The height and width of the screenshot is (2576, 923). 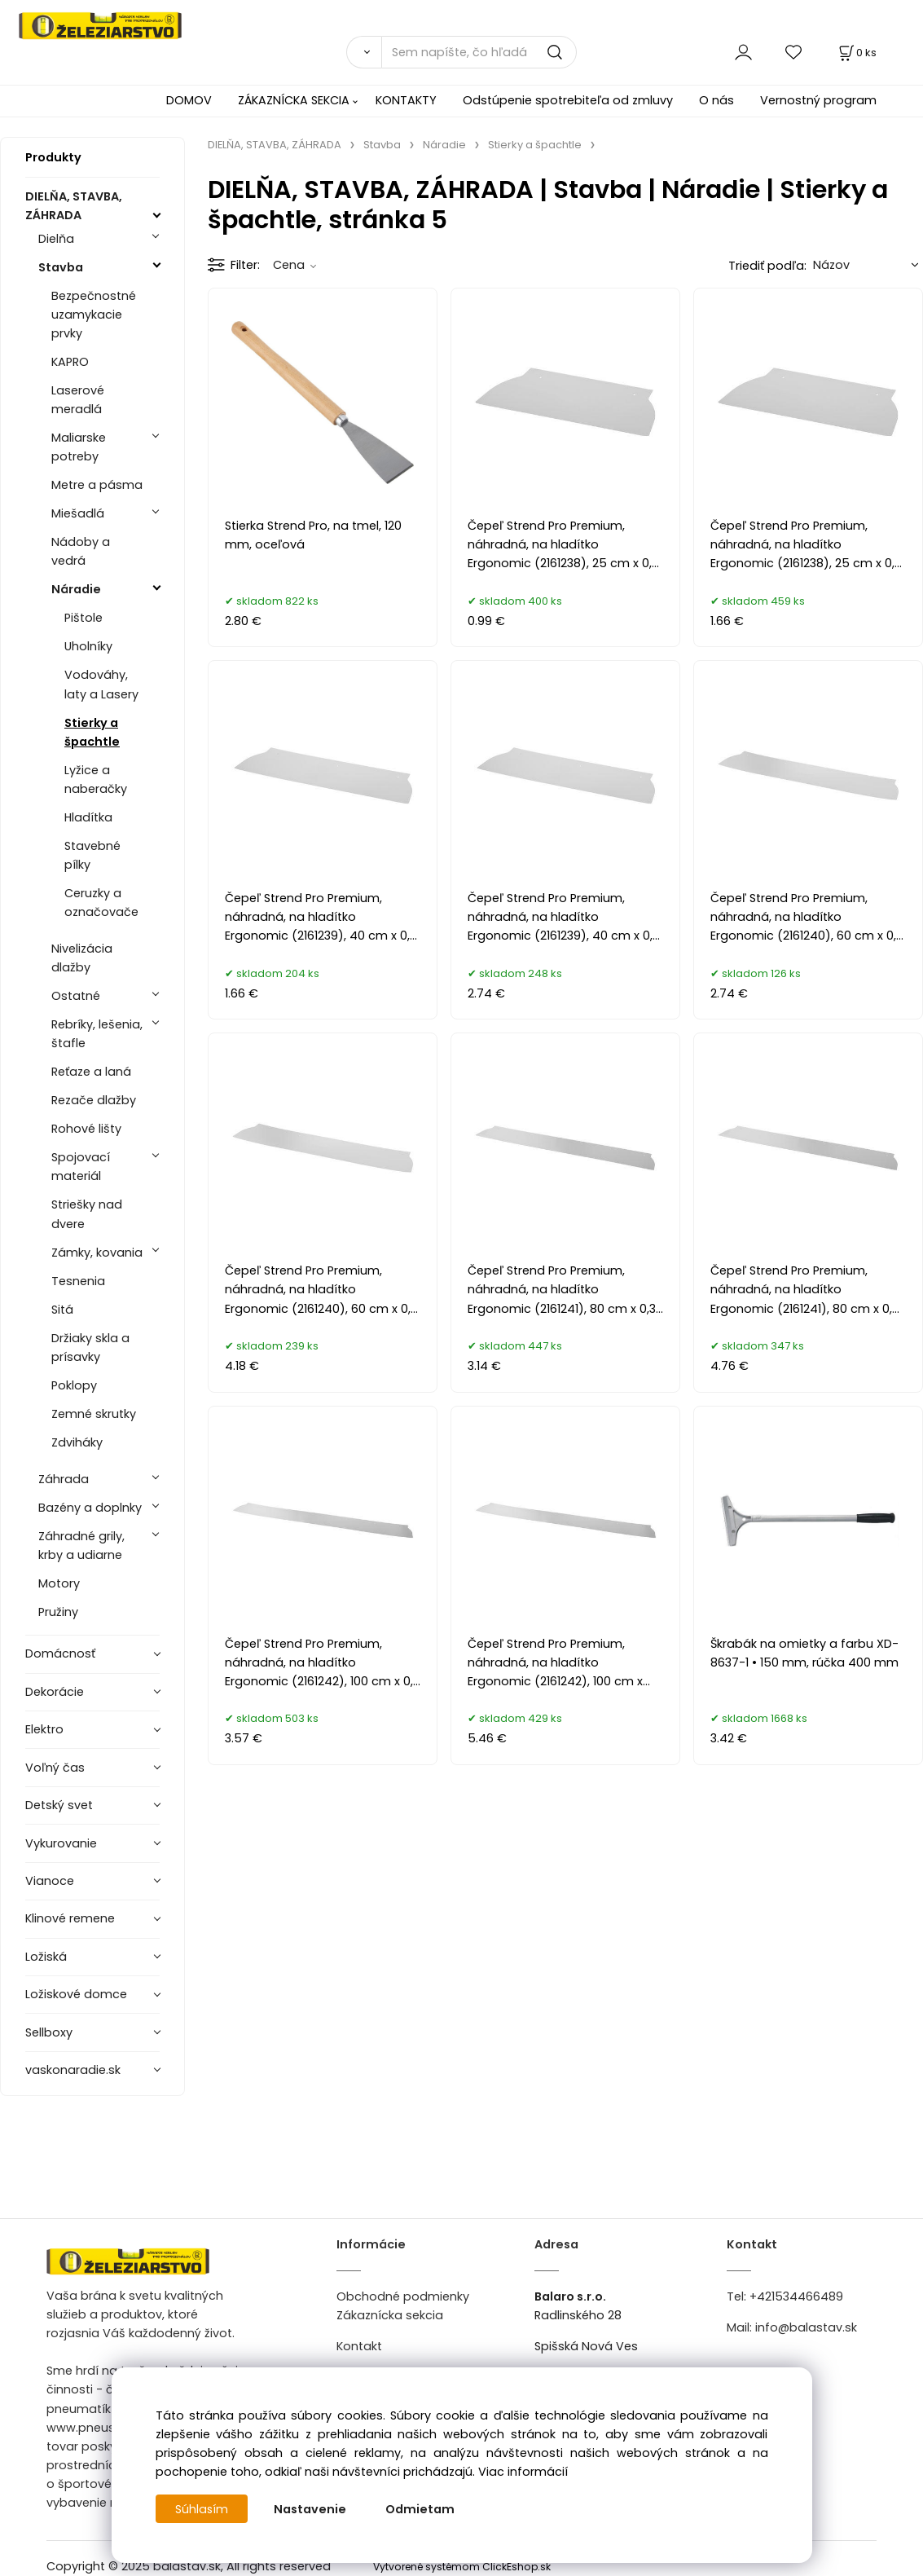 What do you see at coordinates (88, 646) in the screenshot?
I see `Uholníky` at bounding box center [88, 646].